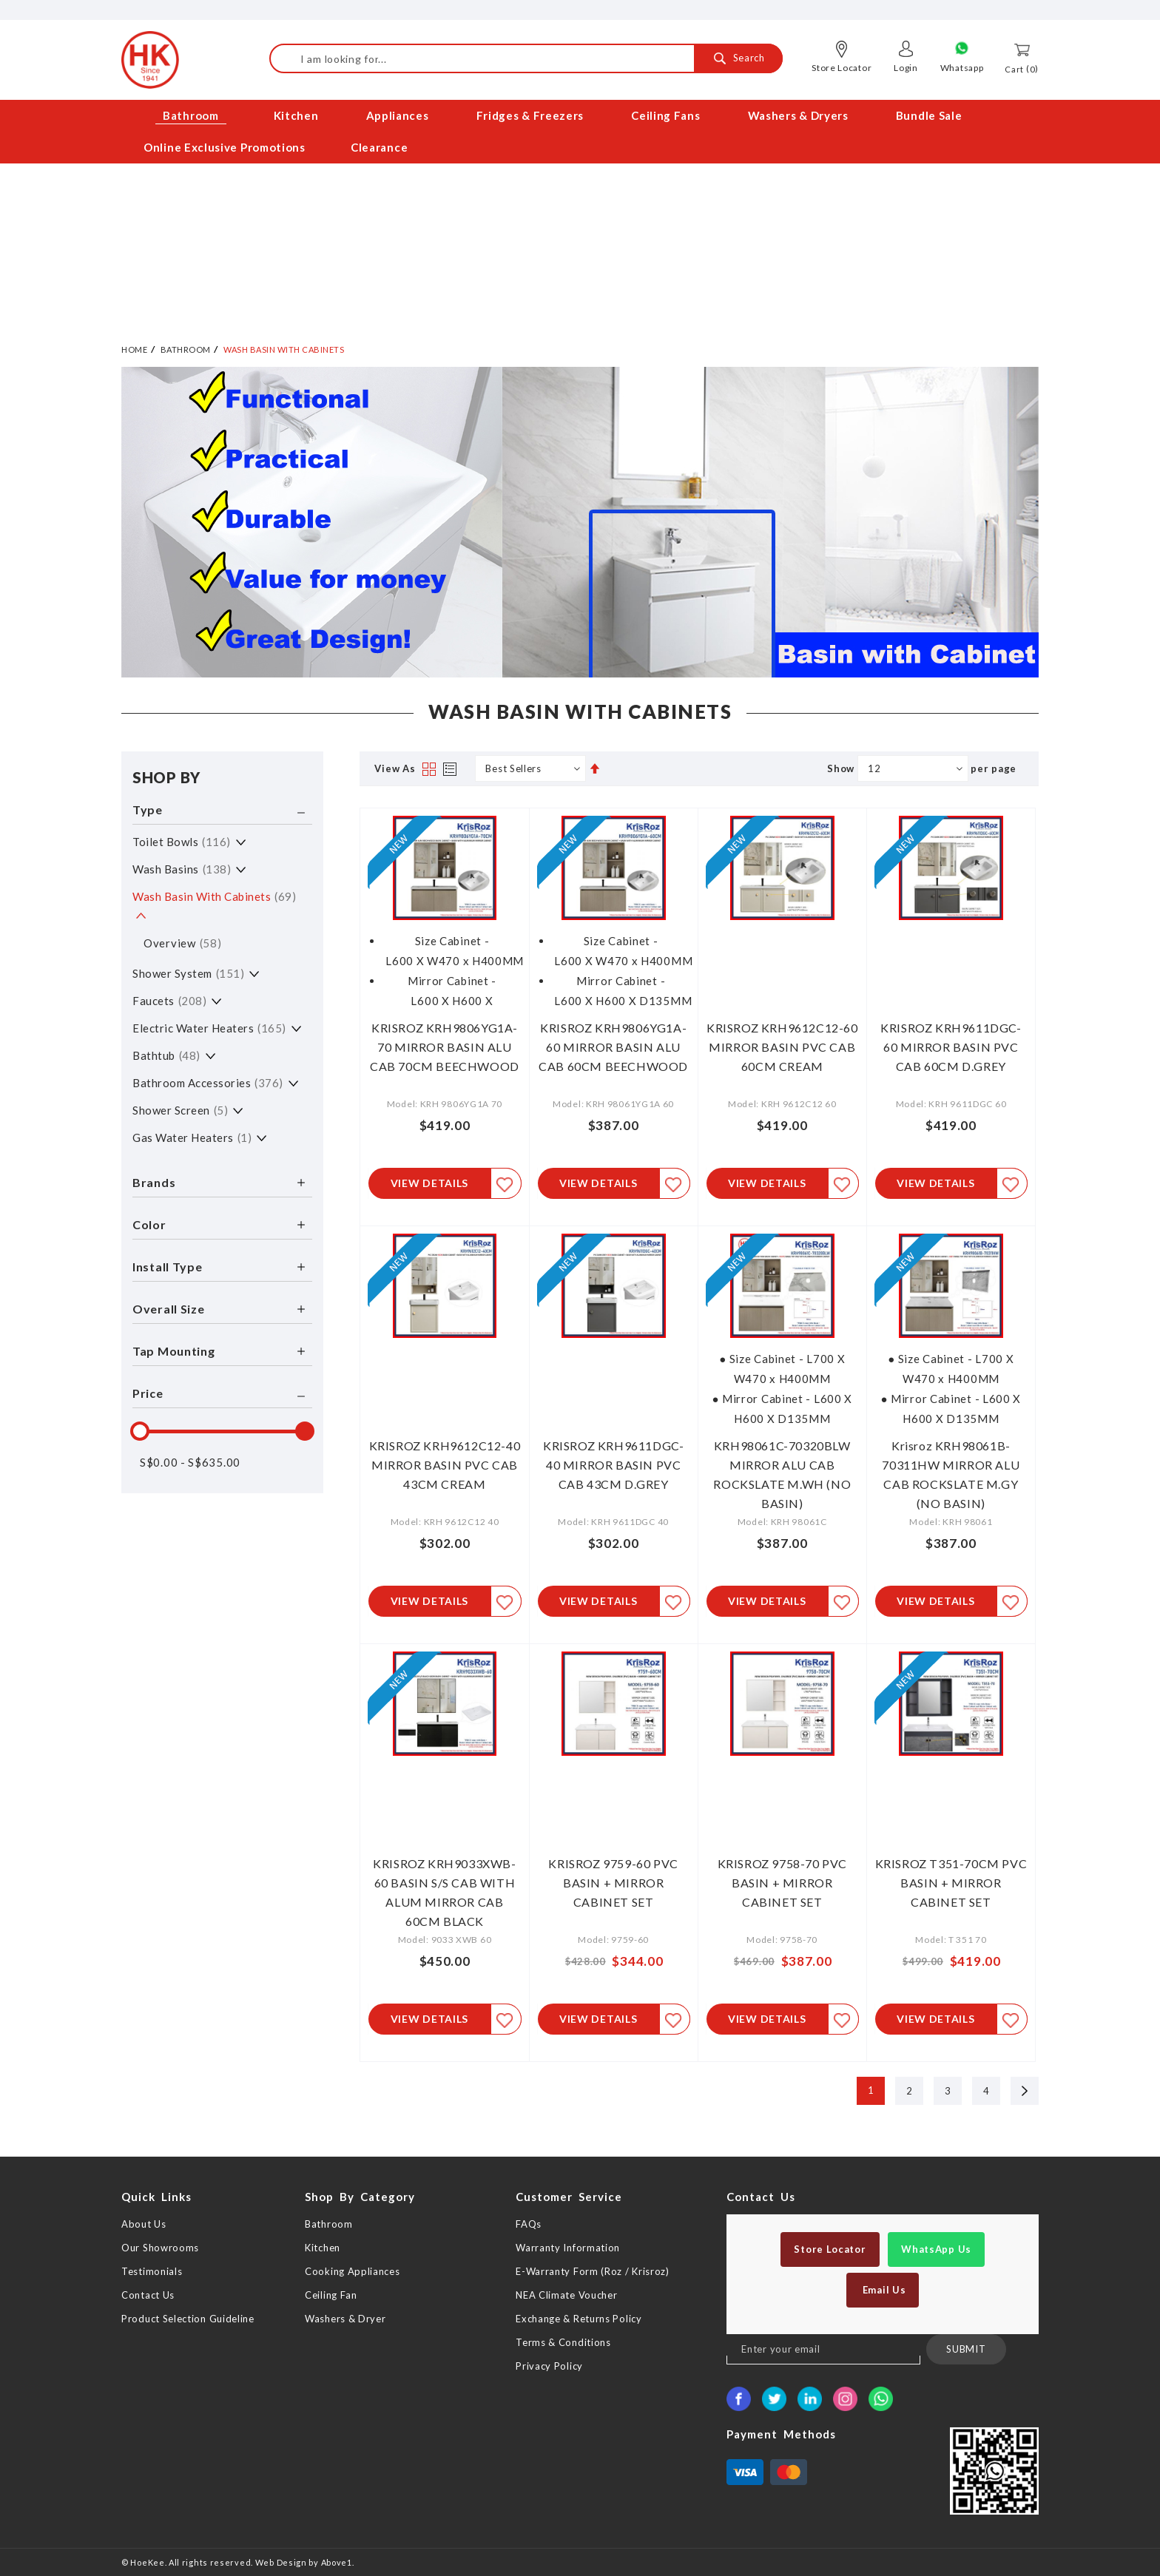 The height and width of the screenshot is (2576, 1160). Describe the element at coordinates (529, 2224) in the screenshot. I see `FAQs` at that location.